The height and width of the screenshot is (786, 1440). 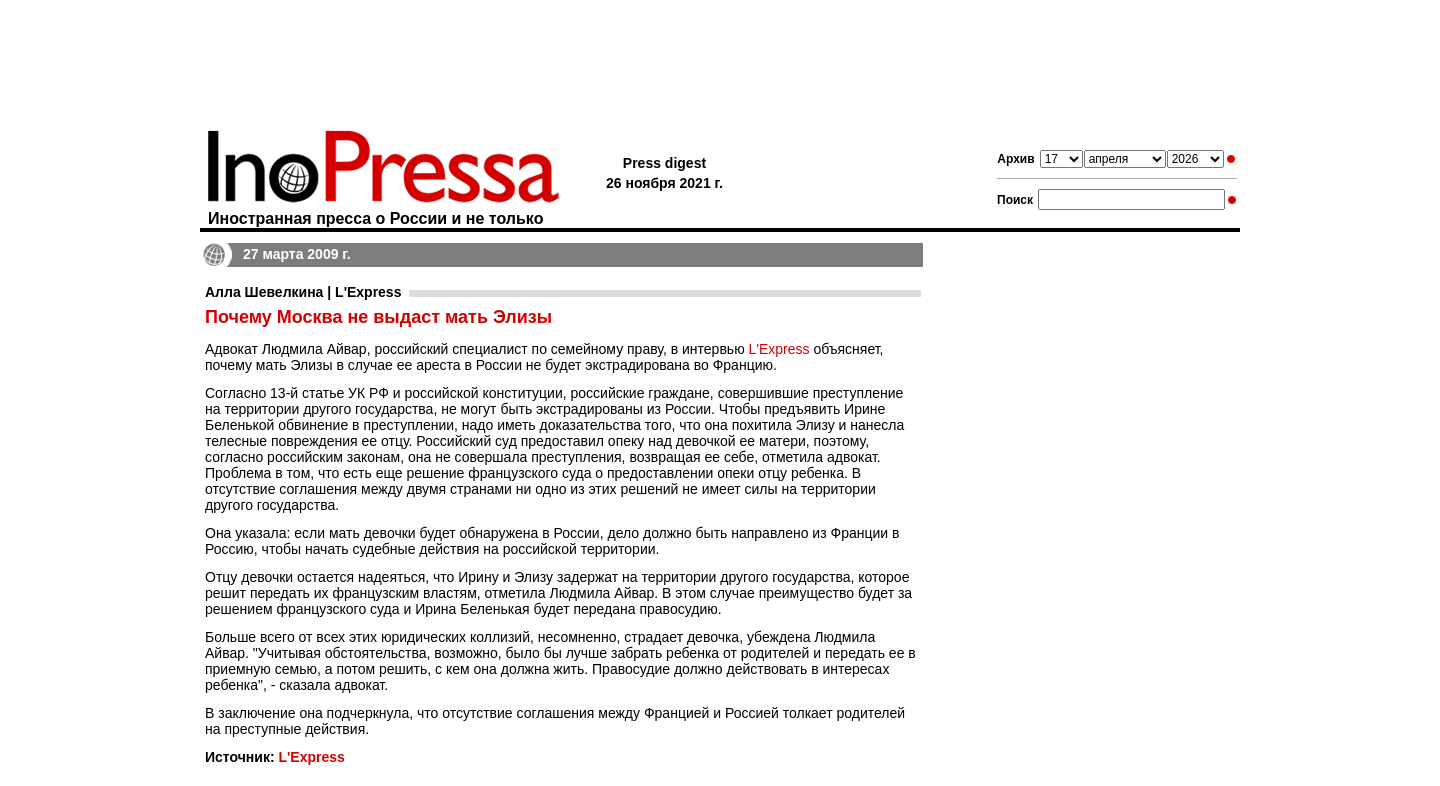 What do you see at coordinates (779, 349) in the screenshot?
I see `L'Express` at bounding box center [779, 349].